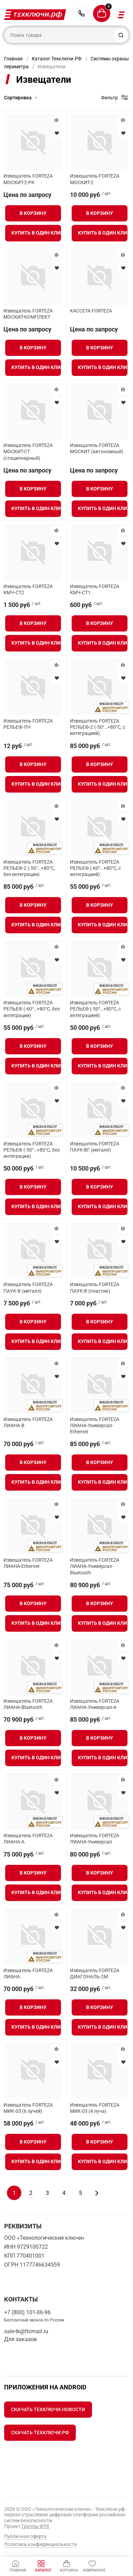  I want to click on Извещатель FORTEZA ДИАГОНАЛЬ-2М, so click(94, 1973).